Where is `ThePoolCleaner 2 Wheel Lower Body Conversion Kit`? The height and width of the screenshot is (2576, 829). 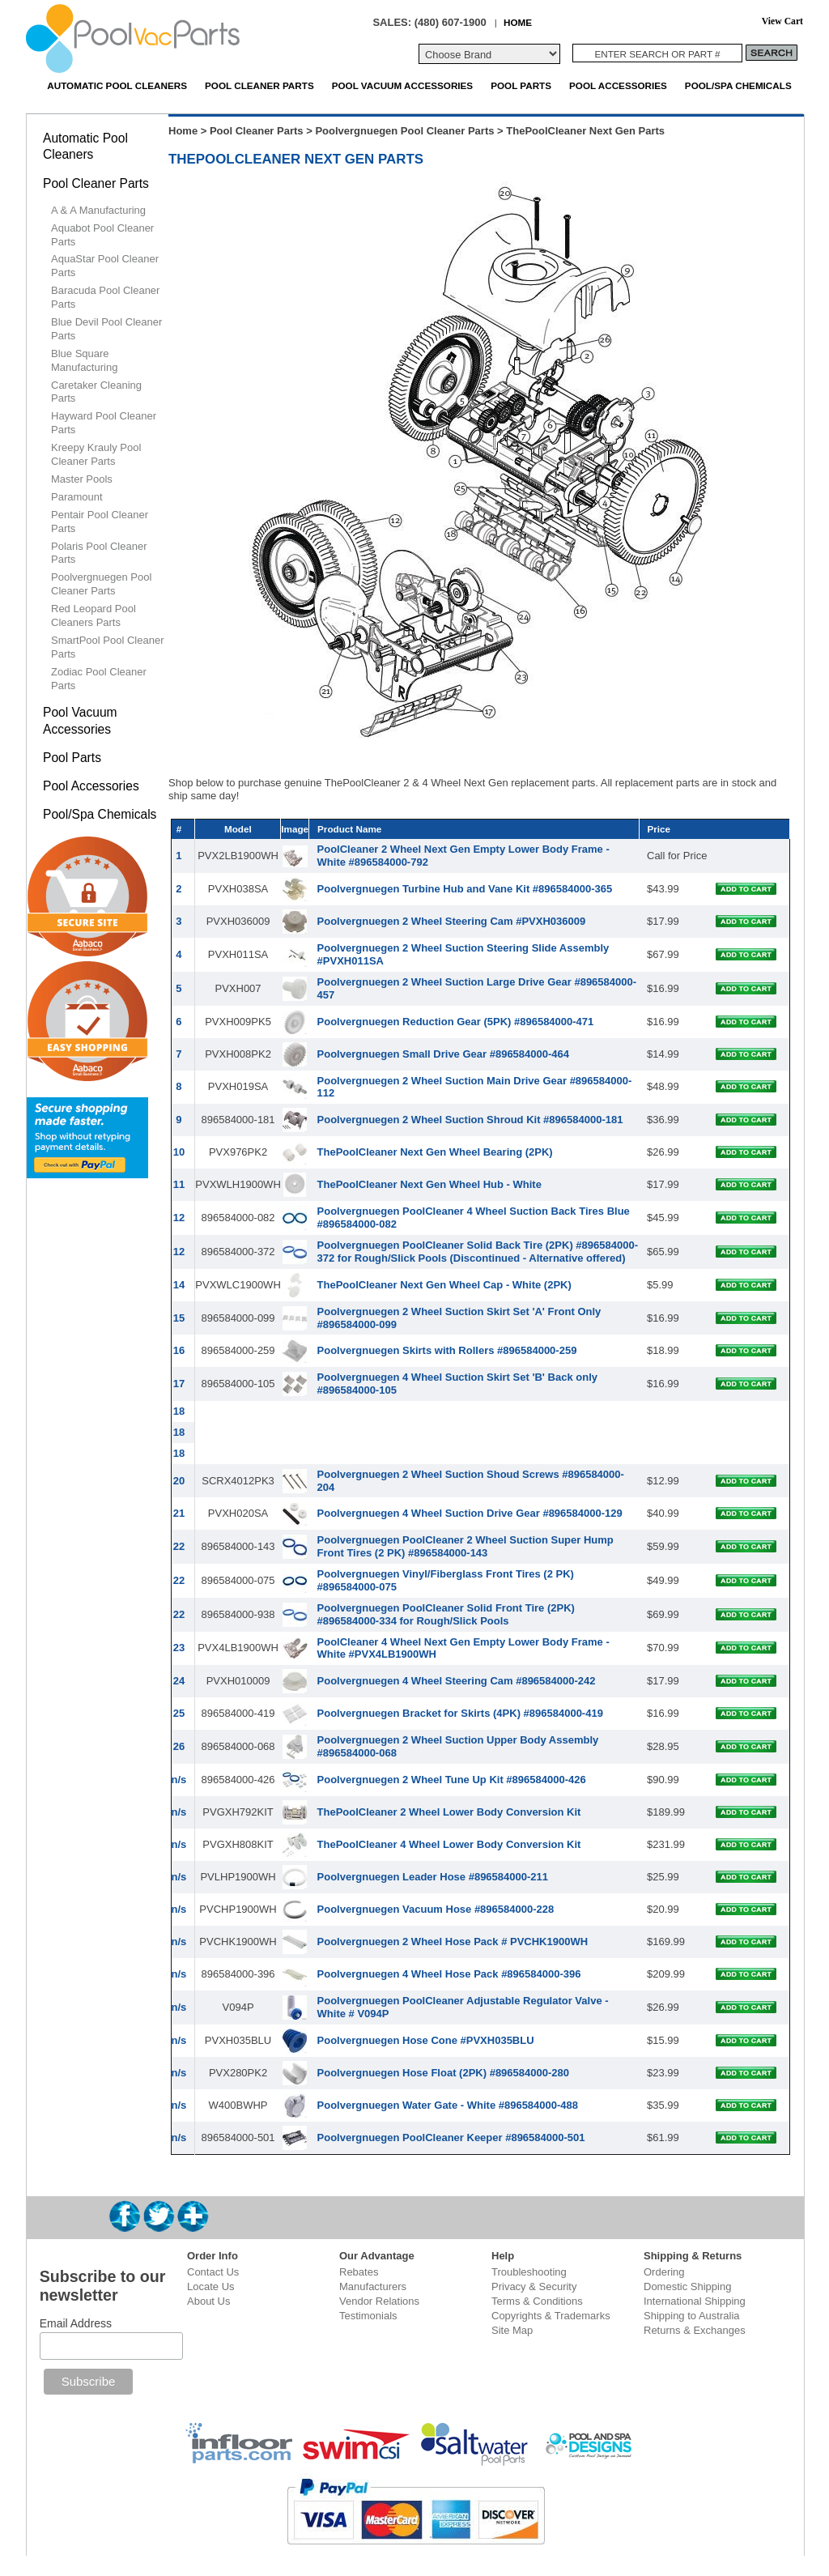 ThePoolCleaner 2 Wheel Lower Body Conversion Kit is located at coordinates (449, 1812).